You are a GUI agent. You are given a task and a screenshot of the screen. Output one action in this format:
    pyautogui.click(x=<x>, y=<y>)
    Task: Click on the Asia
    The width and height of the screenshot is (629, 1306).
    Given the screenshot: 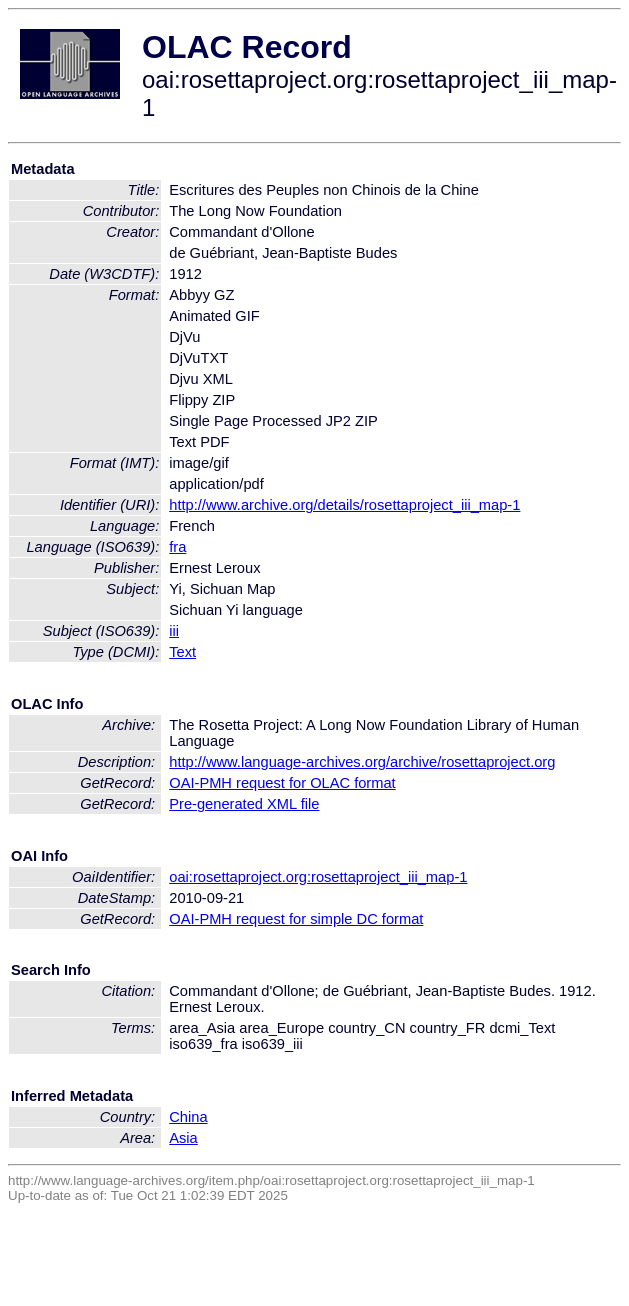 What is the action you would take?
    pyautogui.click(x=183, y=1138)
    